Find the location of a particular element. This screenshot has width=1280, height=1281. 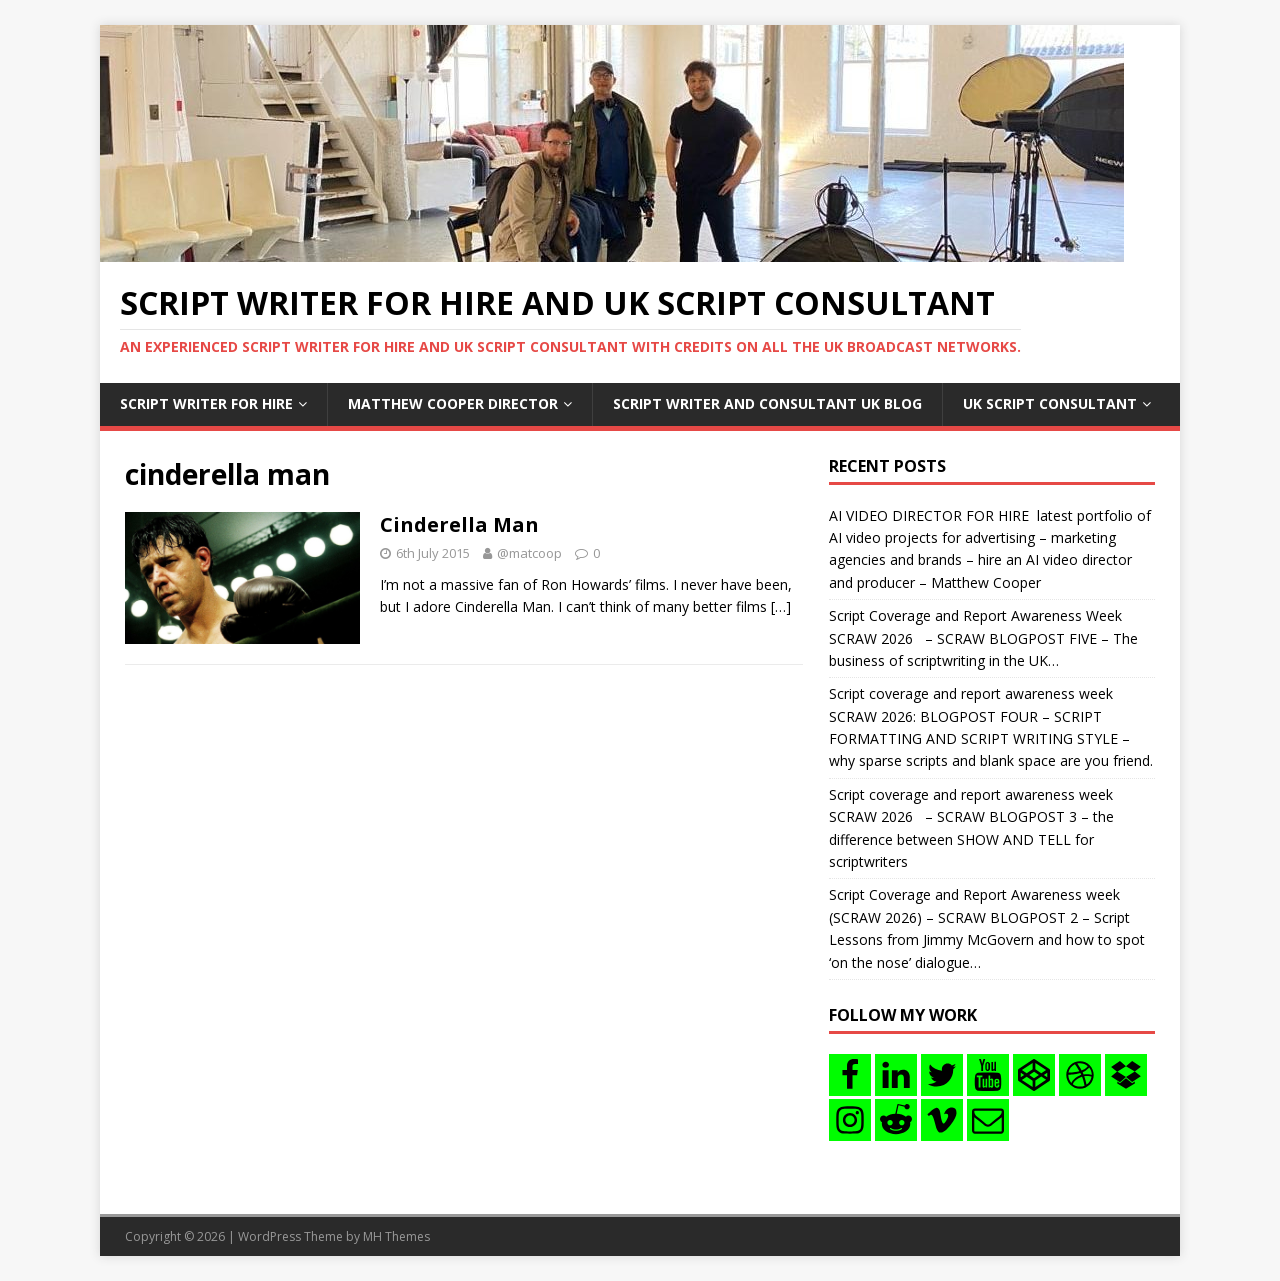

[…] is located at coordinates (781, 606).